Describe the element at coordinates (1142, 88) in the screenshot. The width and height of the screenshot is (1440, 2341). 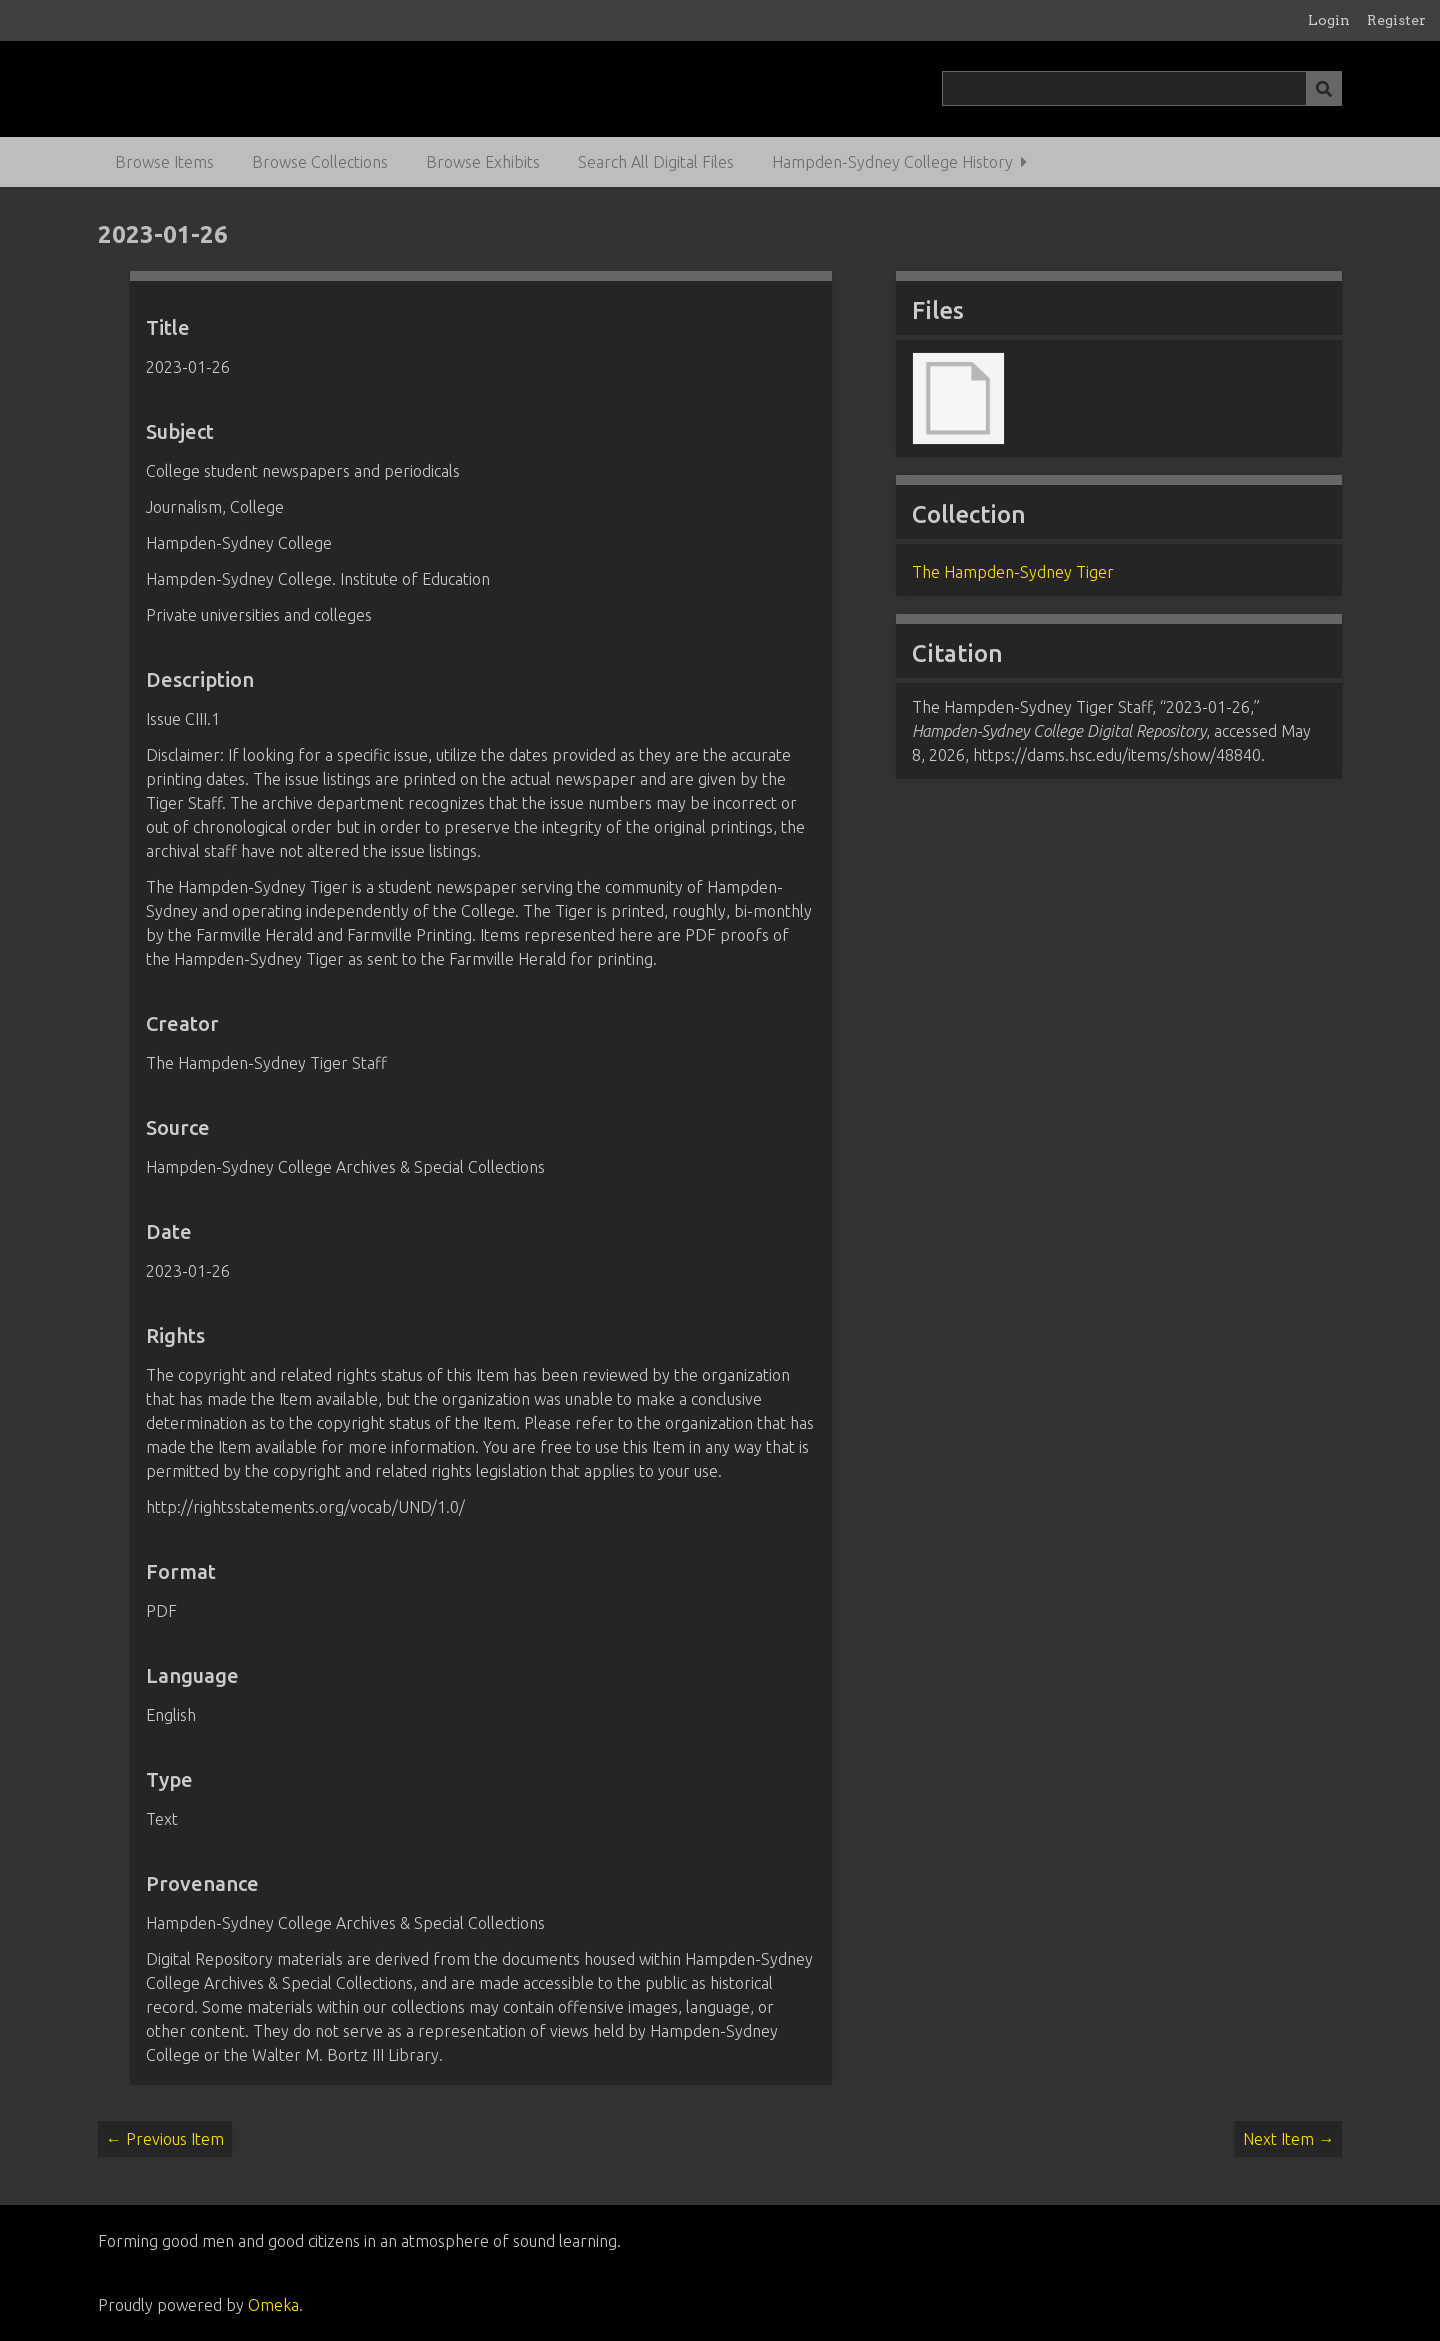
I see `[Query]` at that location.